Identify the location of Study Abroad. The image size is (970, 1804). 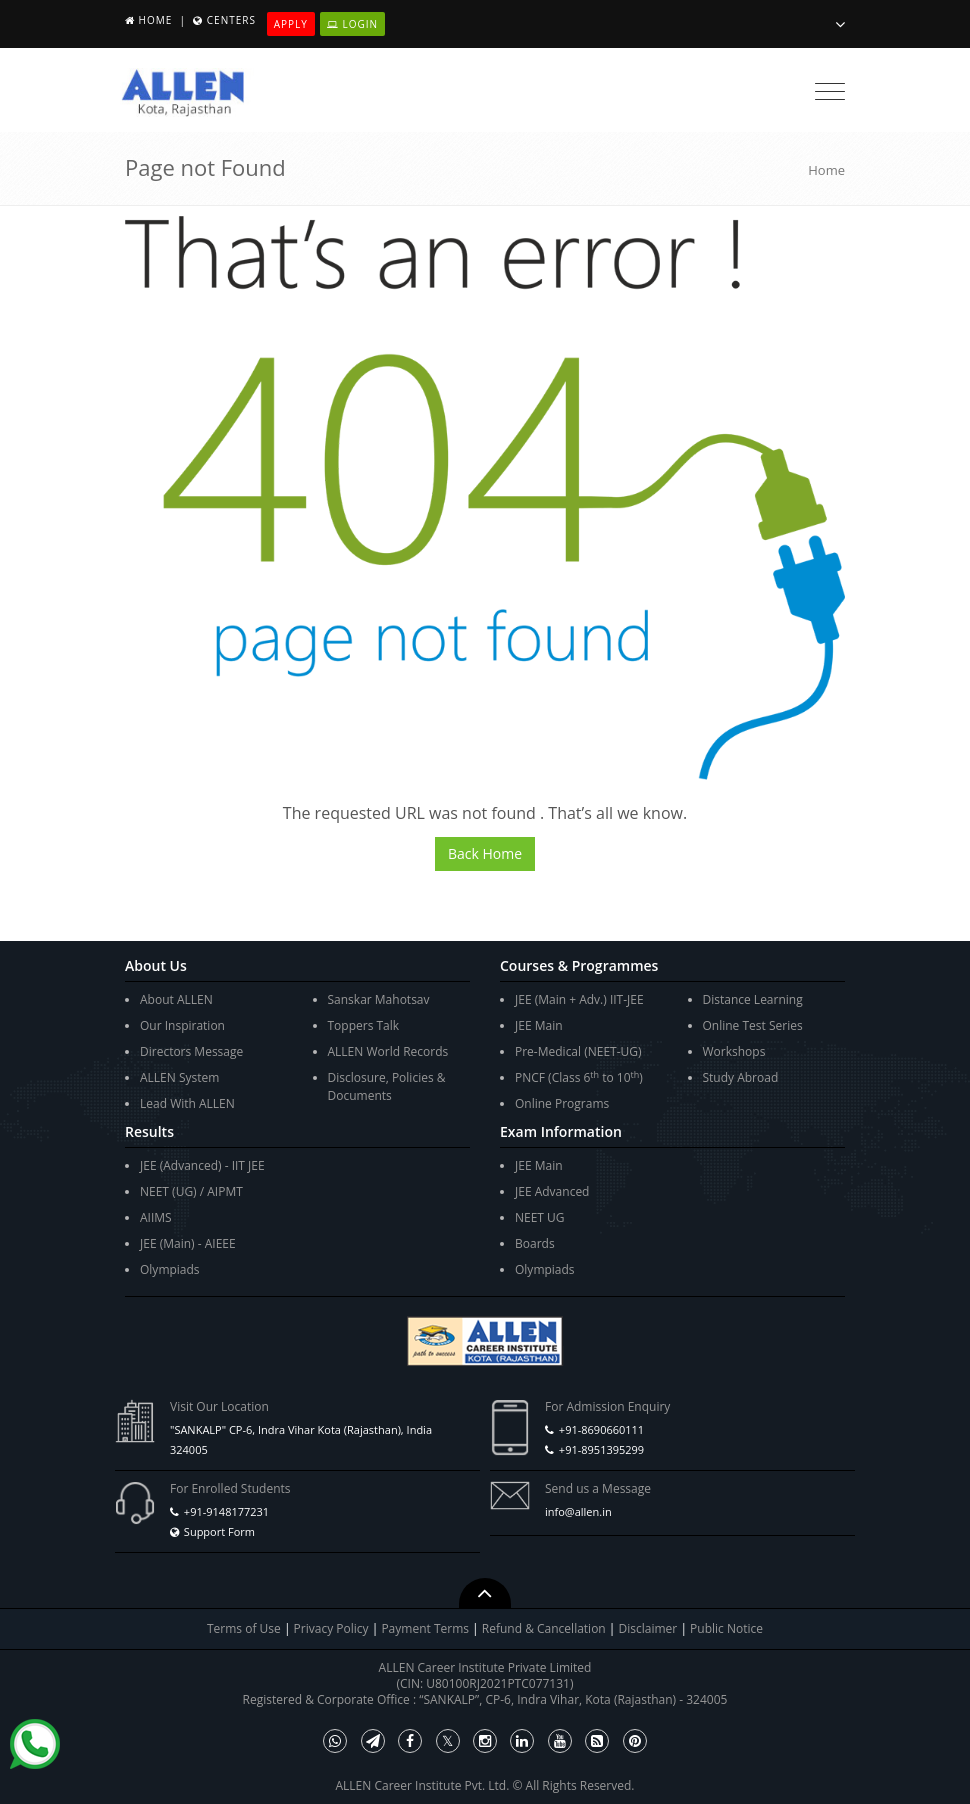
(741, 1077).